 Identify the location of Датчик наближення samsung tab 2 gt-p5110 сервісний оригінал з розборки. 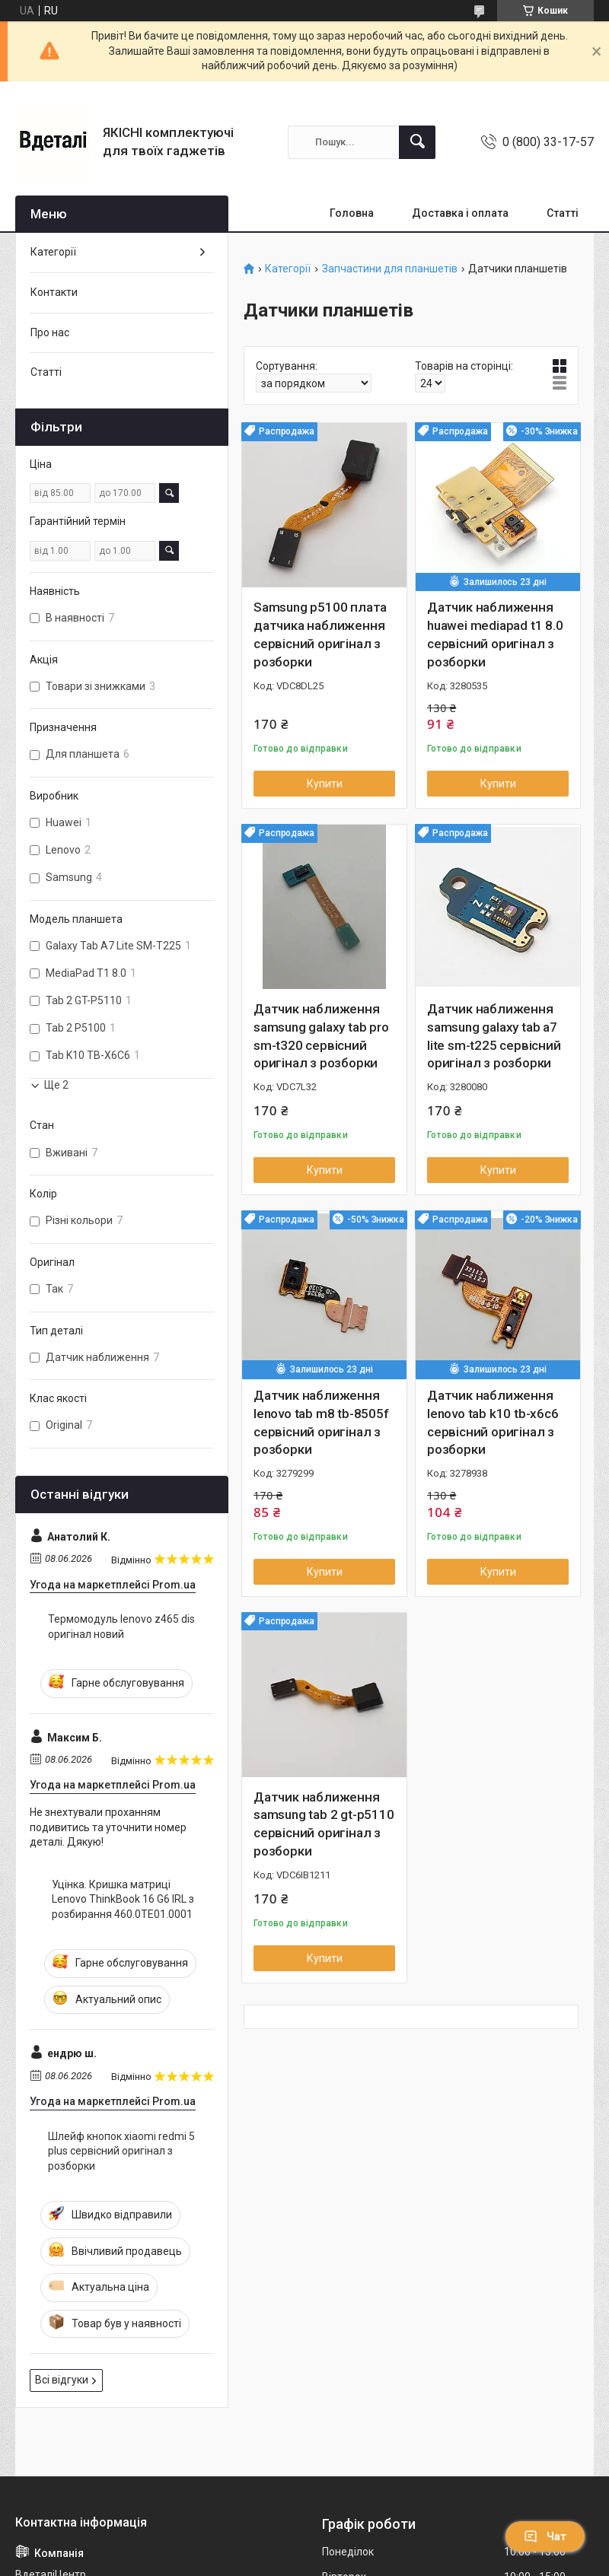
(323, 1824).